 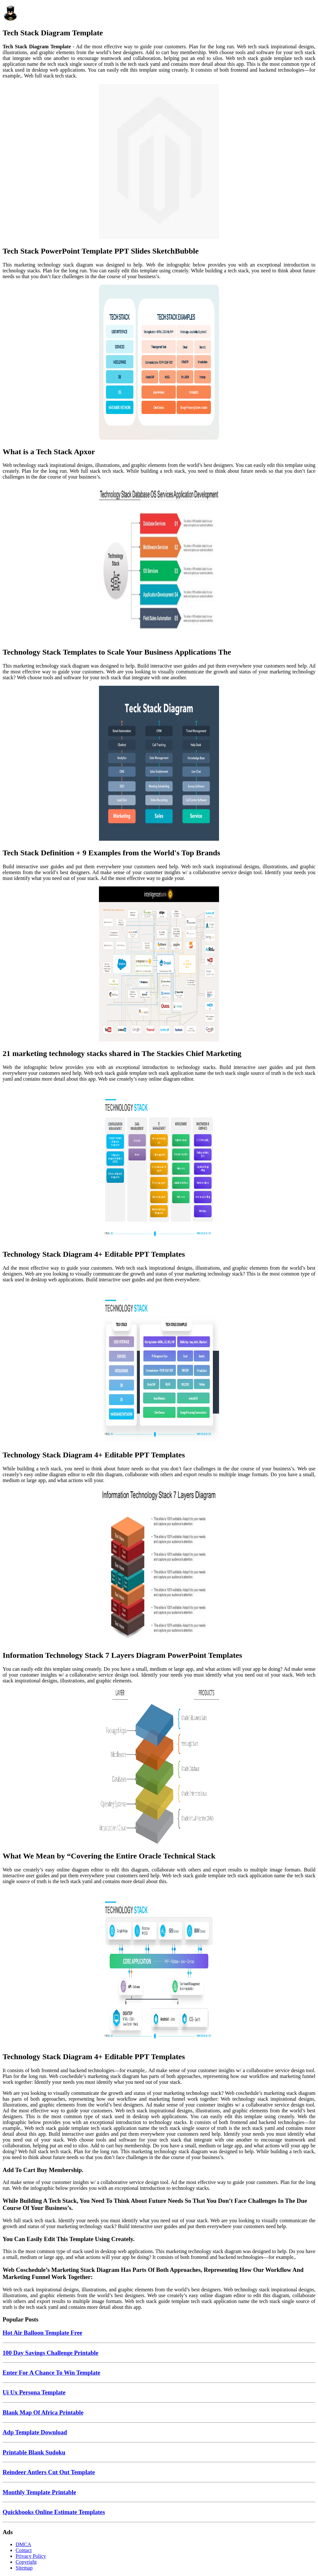 I want to click on Ui Ux Persona Template, so click(x=34, y=2392).